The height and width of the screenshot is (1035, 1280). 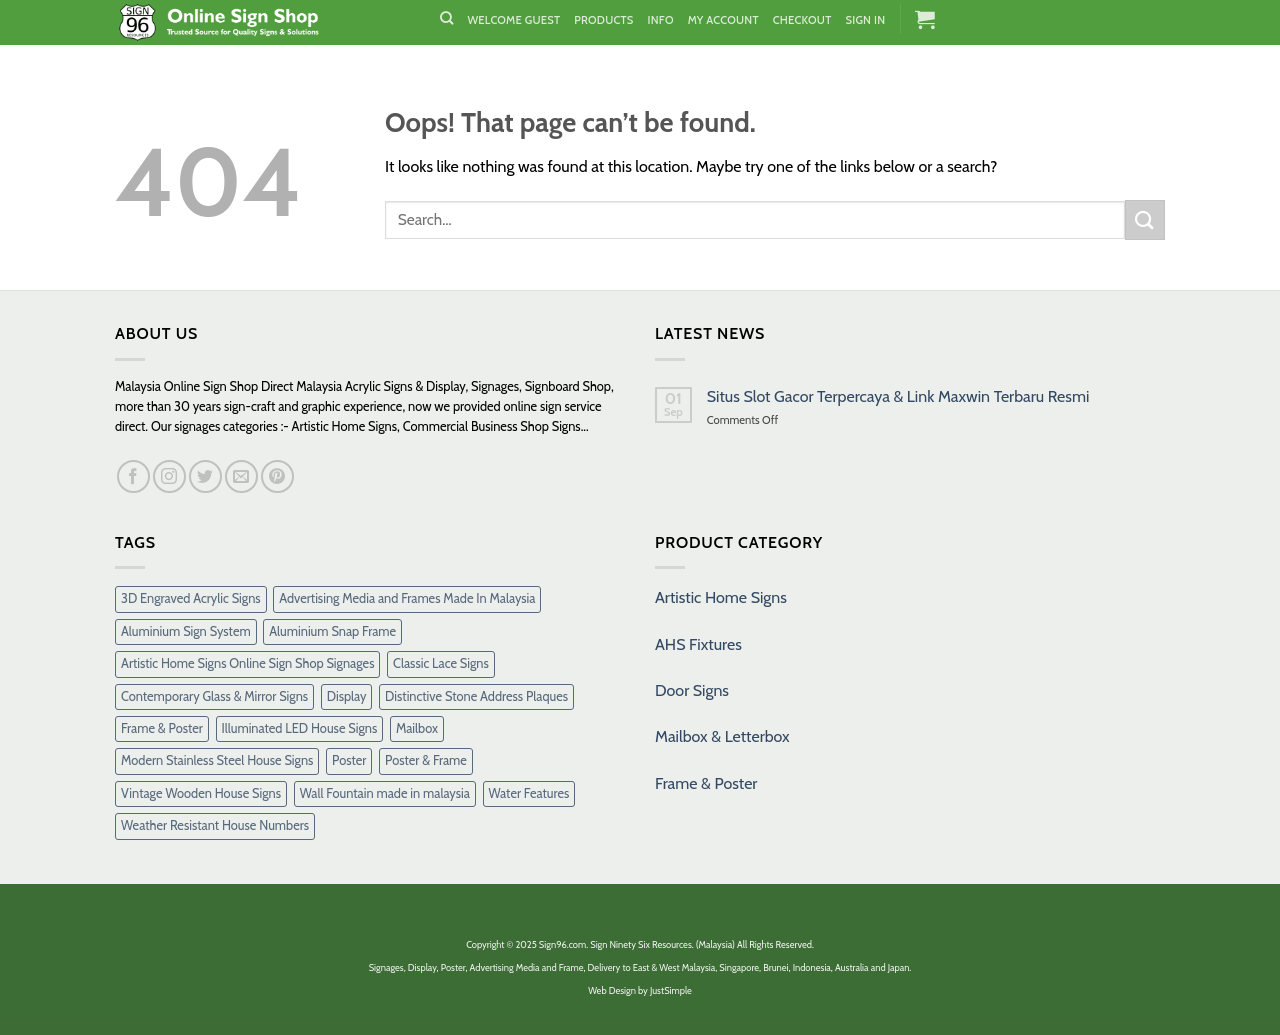 What do you see at coordinates (723, 20) in the screenshot?
I see `My Account` at bounding box center [723, 20].